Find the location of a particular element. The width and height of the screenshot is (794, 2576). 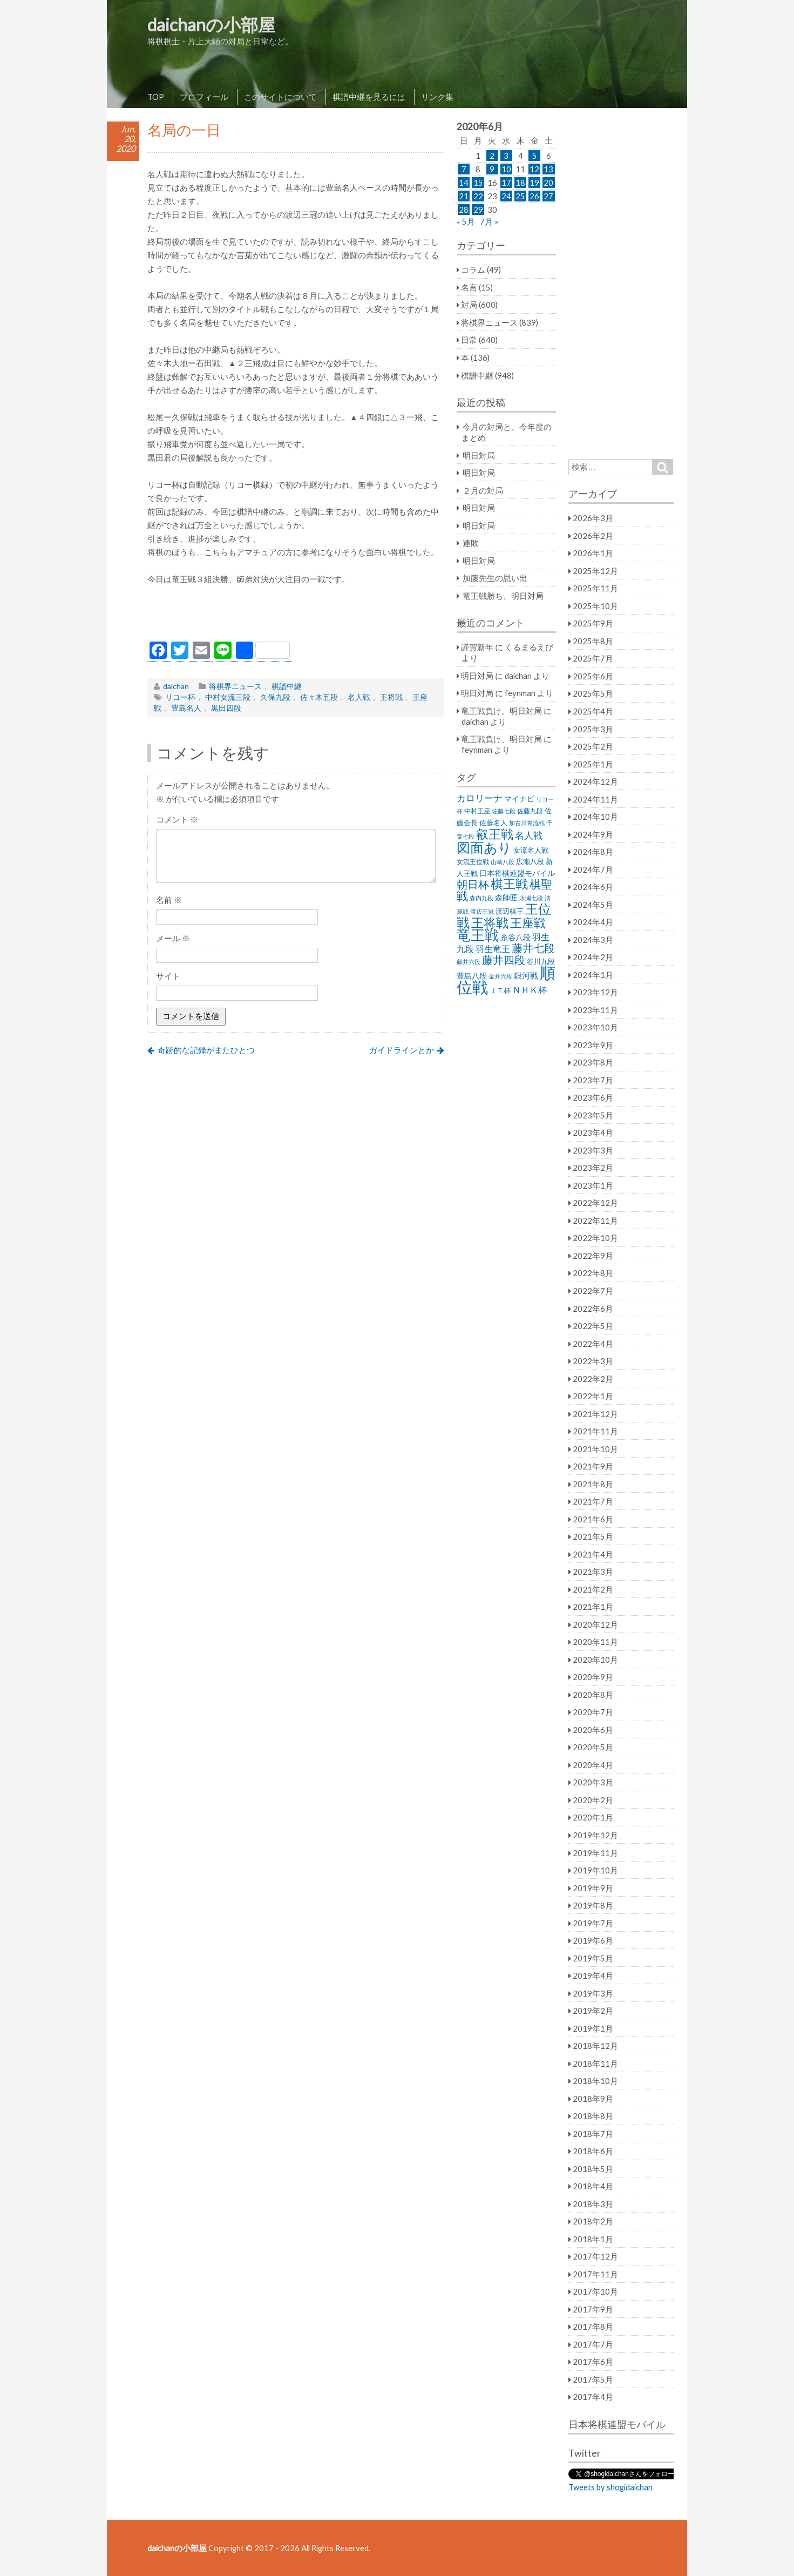

2021年6月 is located at coordinates (593, 1519).